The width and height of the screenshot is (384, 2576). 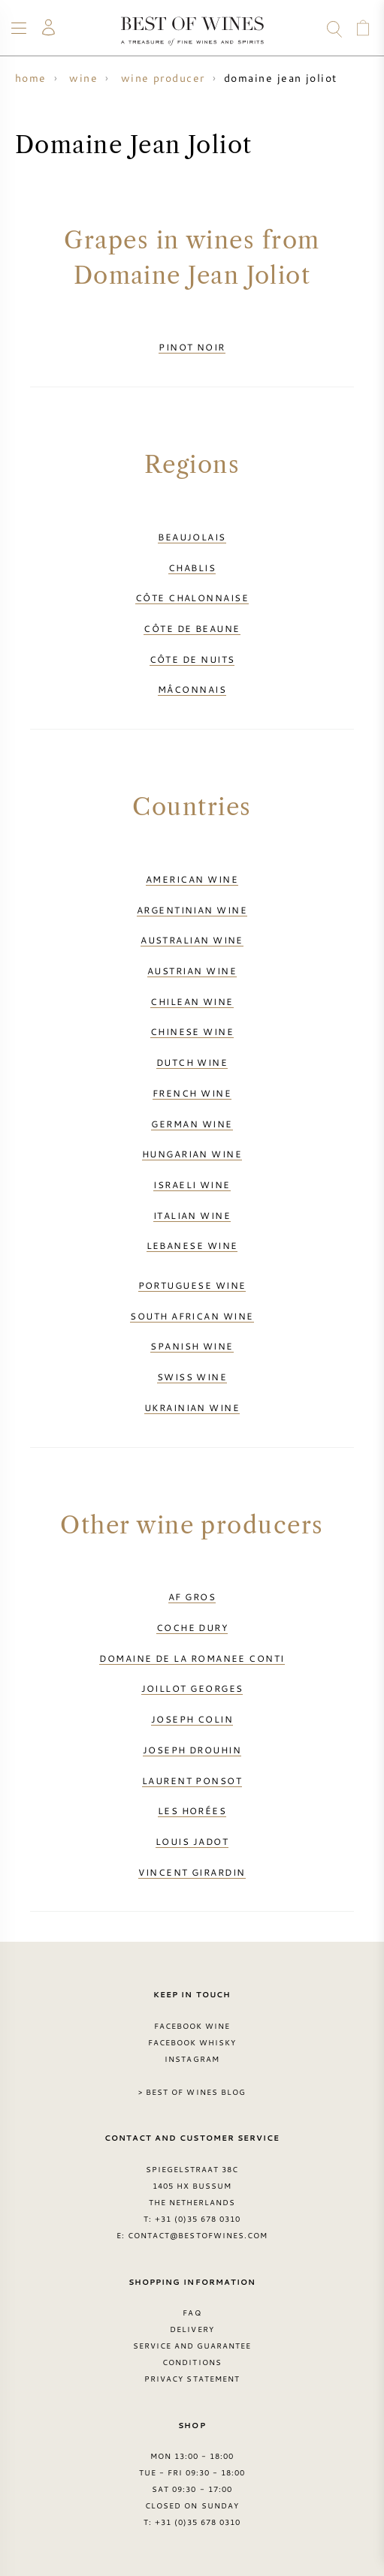 I want to click on Israeli wine, so click(x=191, y=1184).